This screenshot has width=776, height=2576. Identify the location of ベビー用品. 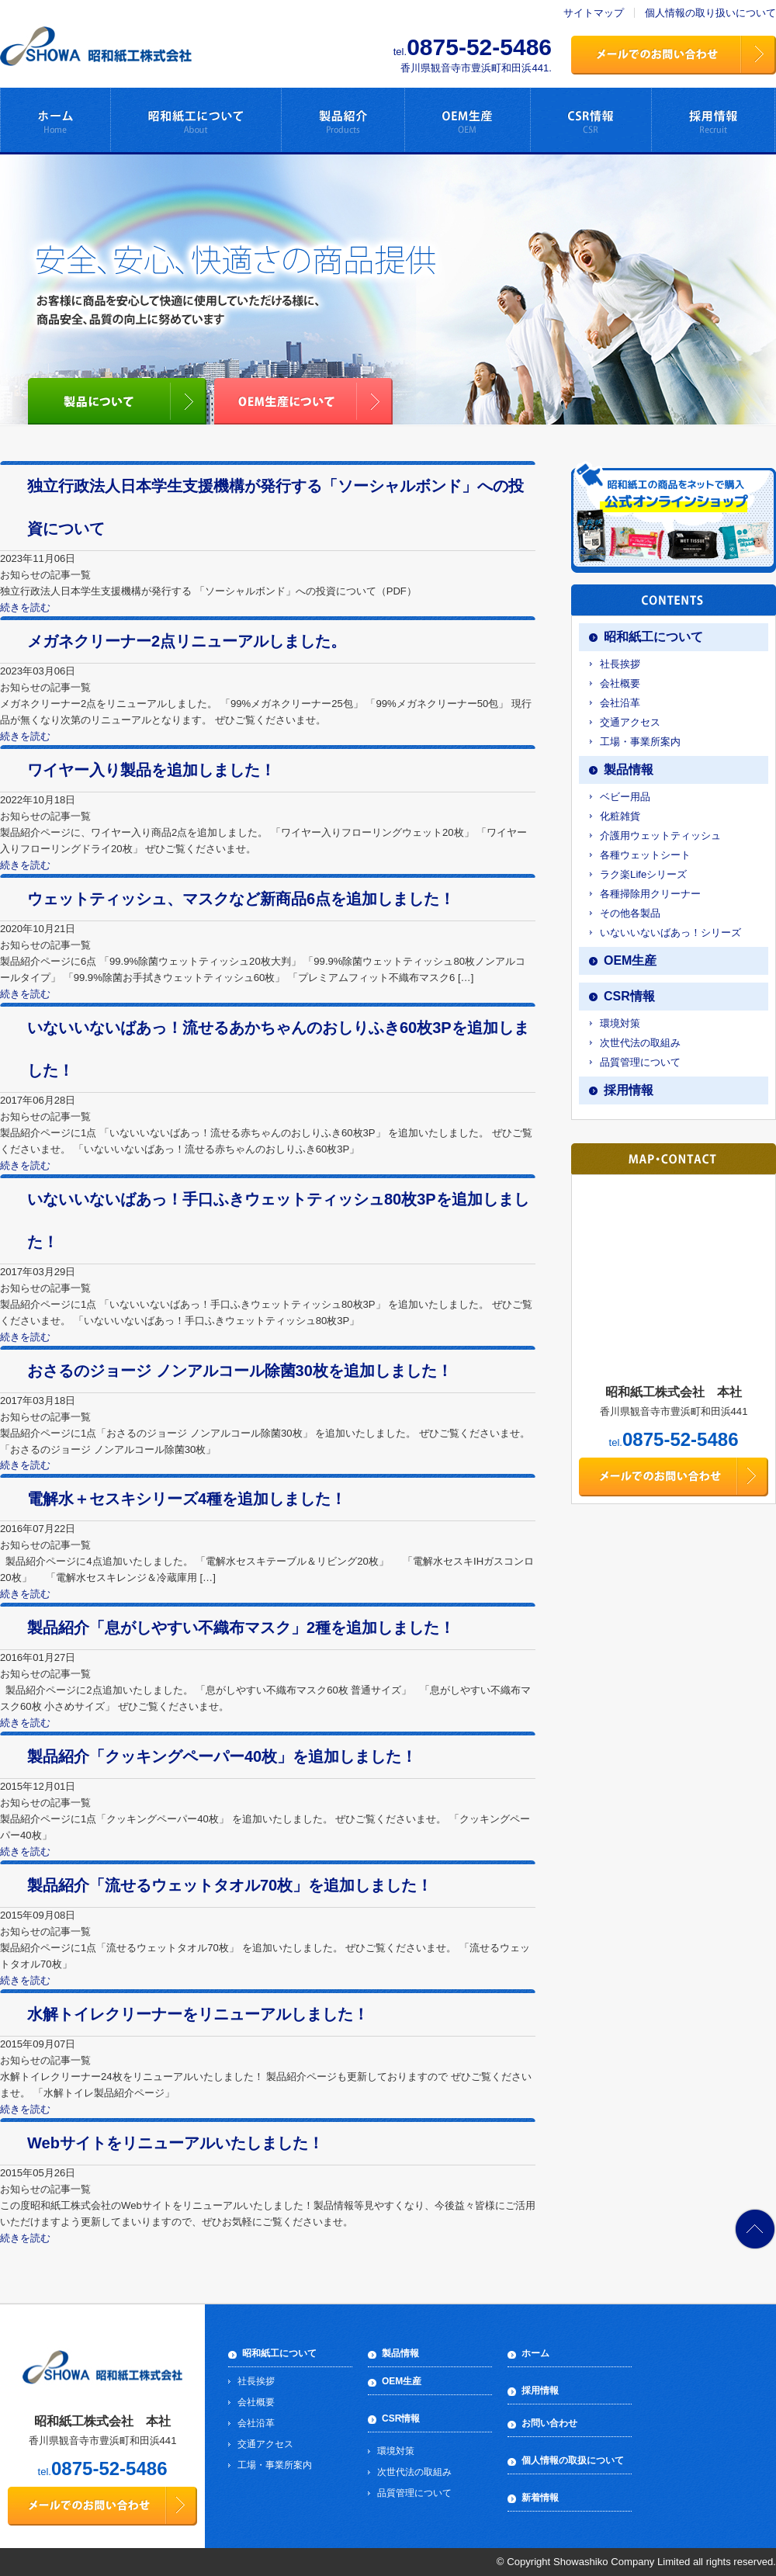
(625, 797).